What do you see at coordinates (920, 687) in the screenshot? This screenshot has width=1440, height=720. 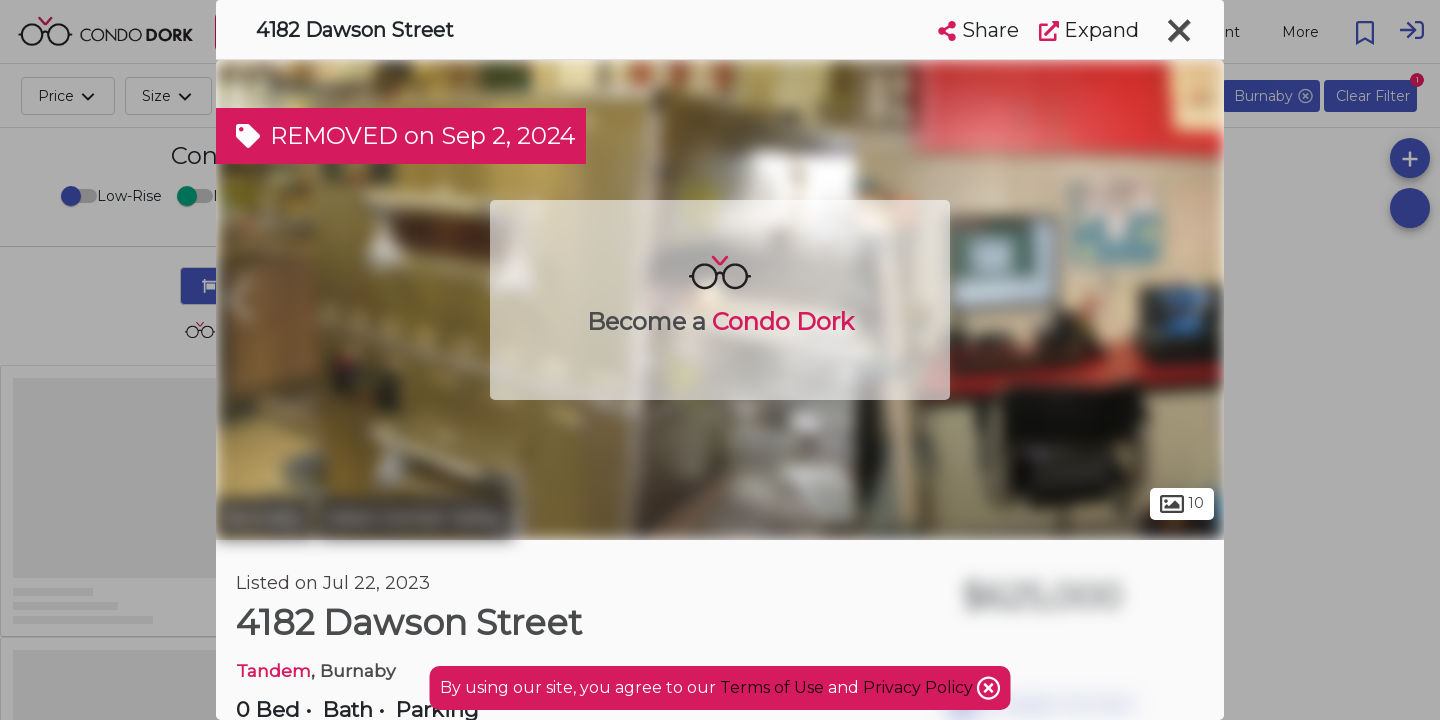 I see `Privacy Policy` at bounding box center [920, 687].